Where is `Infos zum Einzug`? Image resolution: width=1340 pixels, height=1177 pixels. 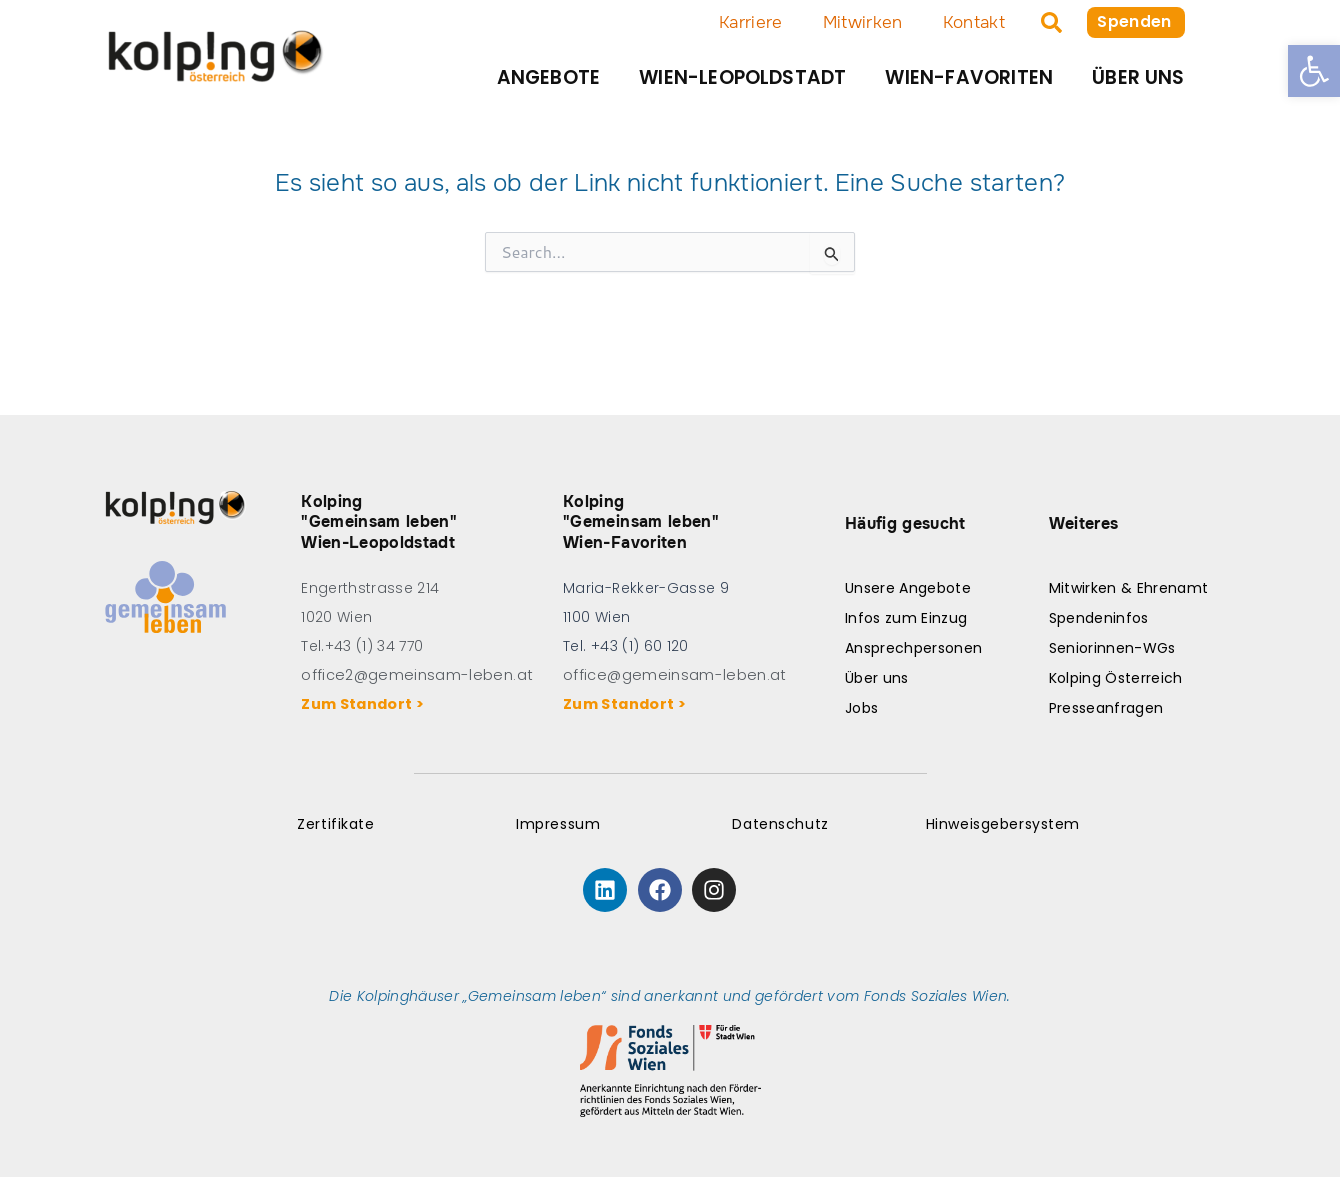 Infos zum Einzug is located at coordinates (906, 618).